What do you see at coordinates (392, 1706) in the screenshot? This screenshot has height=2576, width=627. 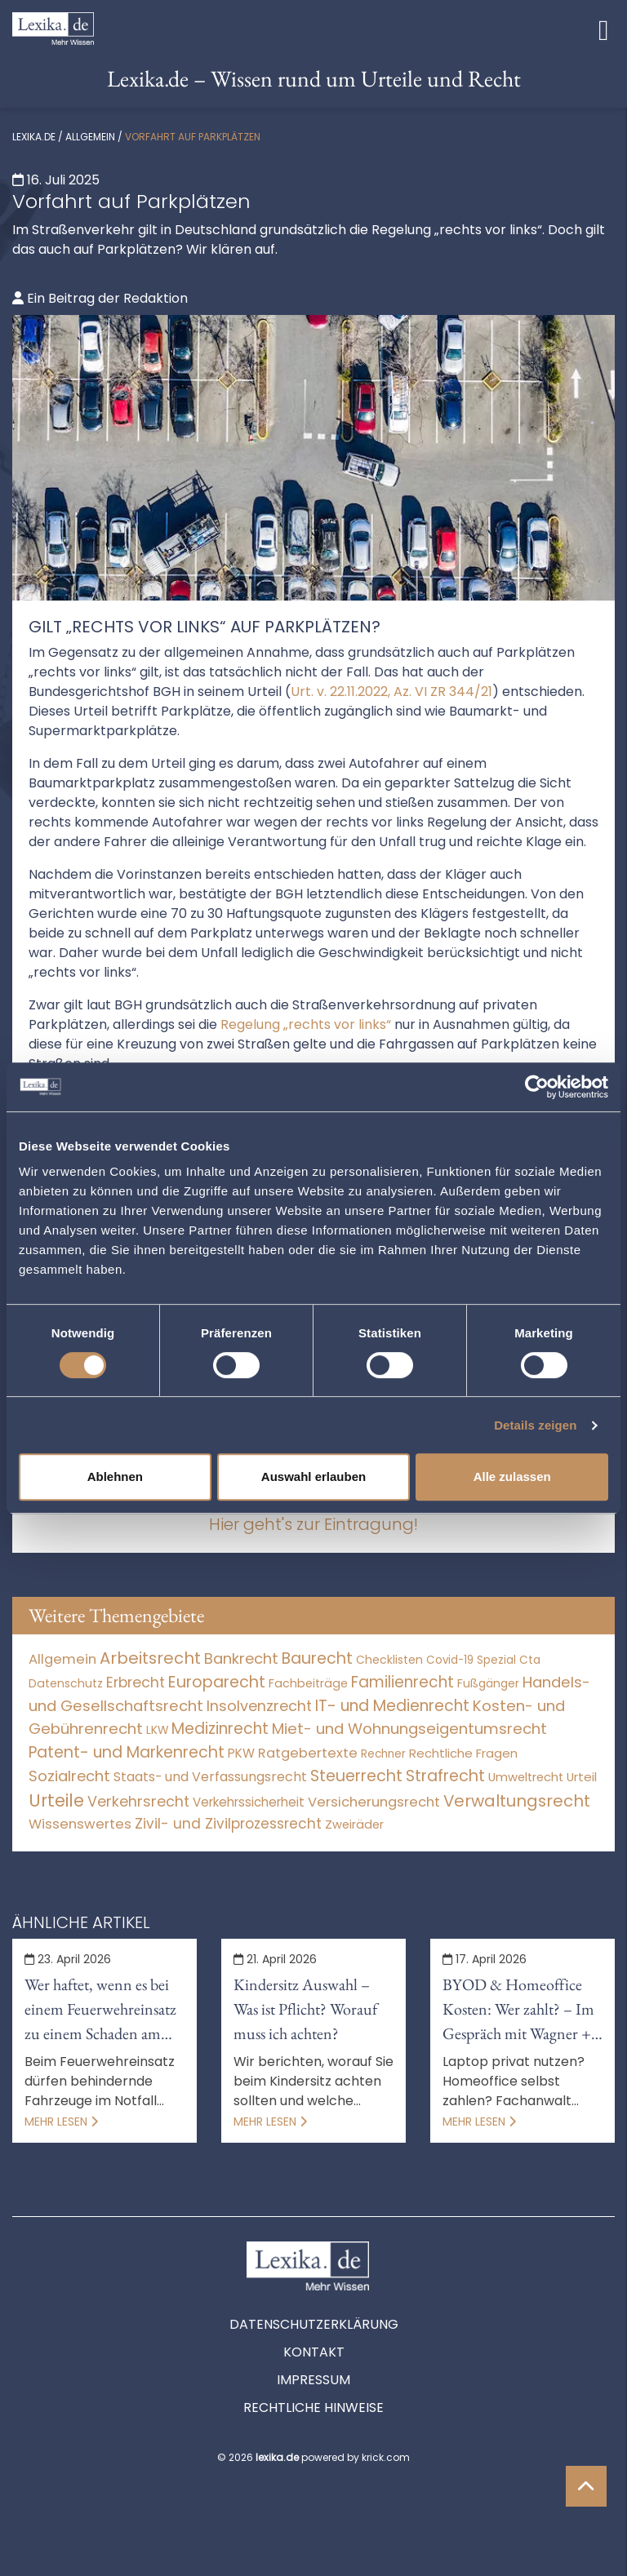 I see `IT- und Medienrecht [IT- und Medienrecht (5.972 Einträge)]` at bounding box center [392, 1706].